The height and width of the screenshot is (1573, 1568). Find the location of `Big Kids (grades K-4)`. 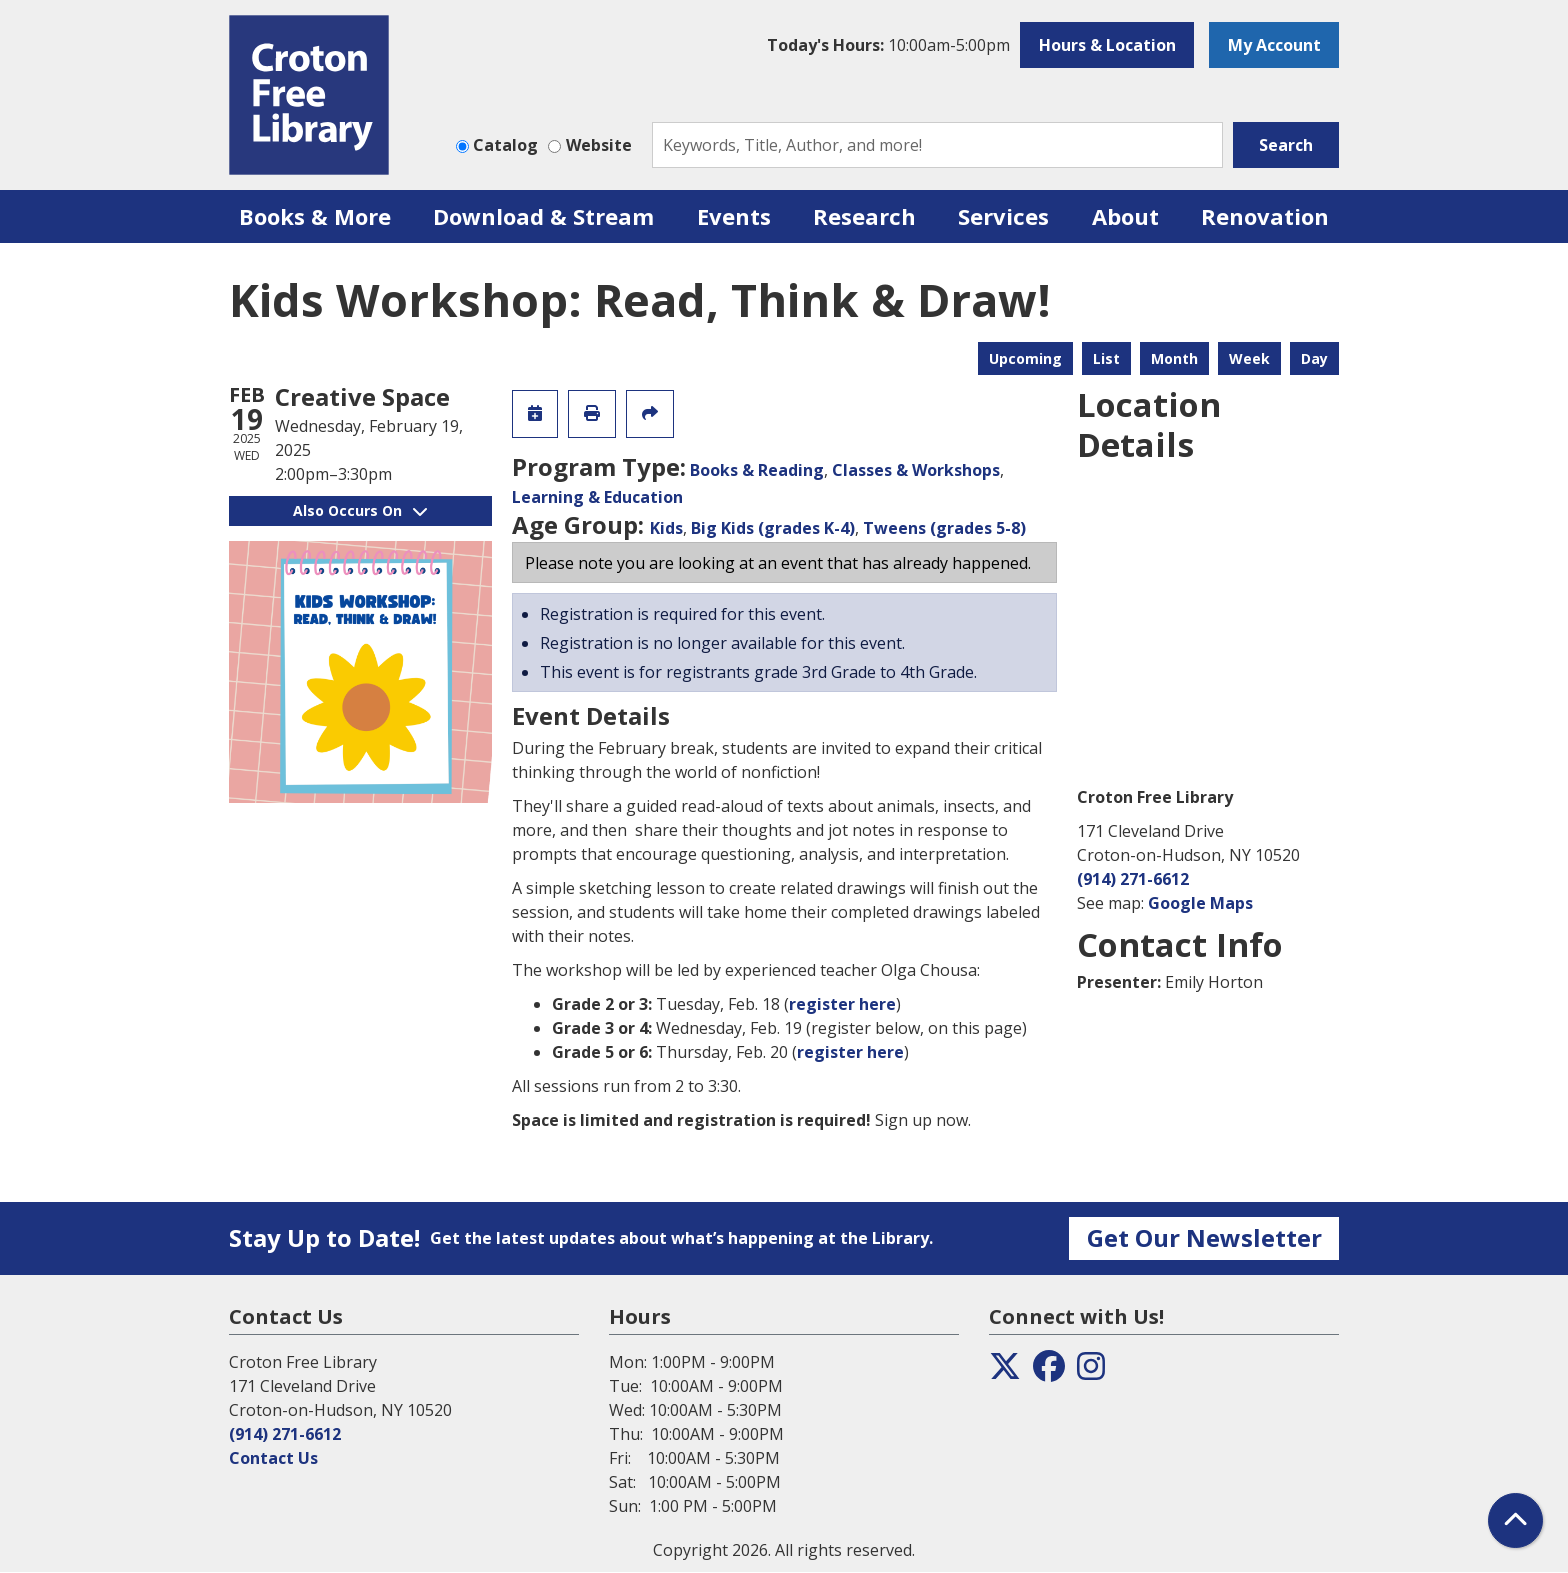

Big Kids (grades K-4) is located at coordinates (773, 528).